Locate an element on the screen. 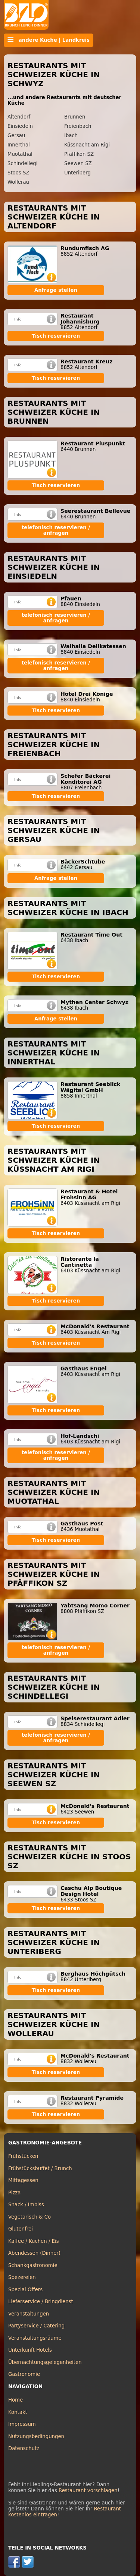 The height and width of the screenshot is (2576, 140). Ibach is located at coordinates (71, 135).